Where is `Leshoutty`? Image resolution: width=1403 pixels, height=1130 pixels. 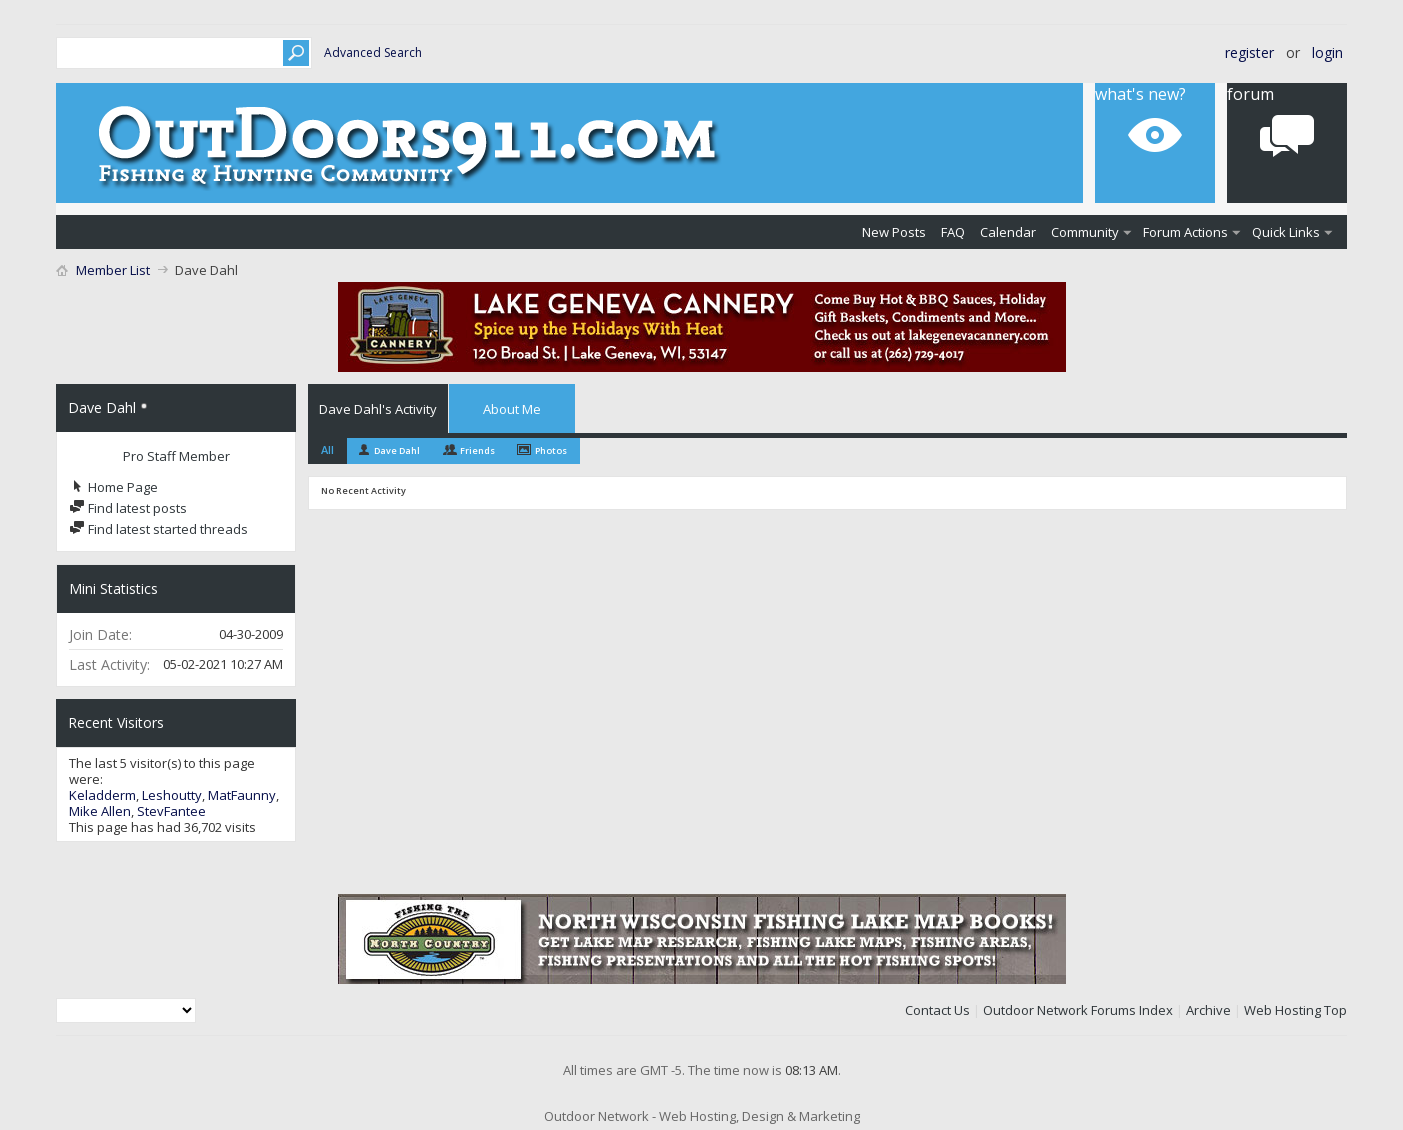
Leshoutty is located at coordinates (172, 795).